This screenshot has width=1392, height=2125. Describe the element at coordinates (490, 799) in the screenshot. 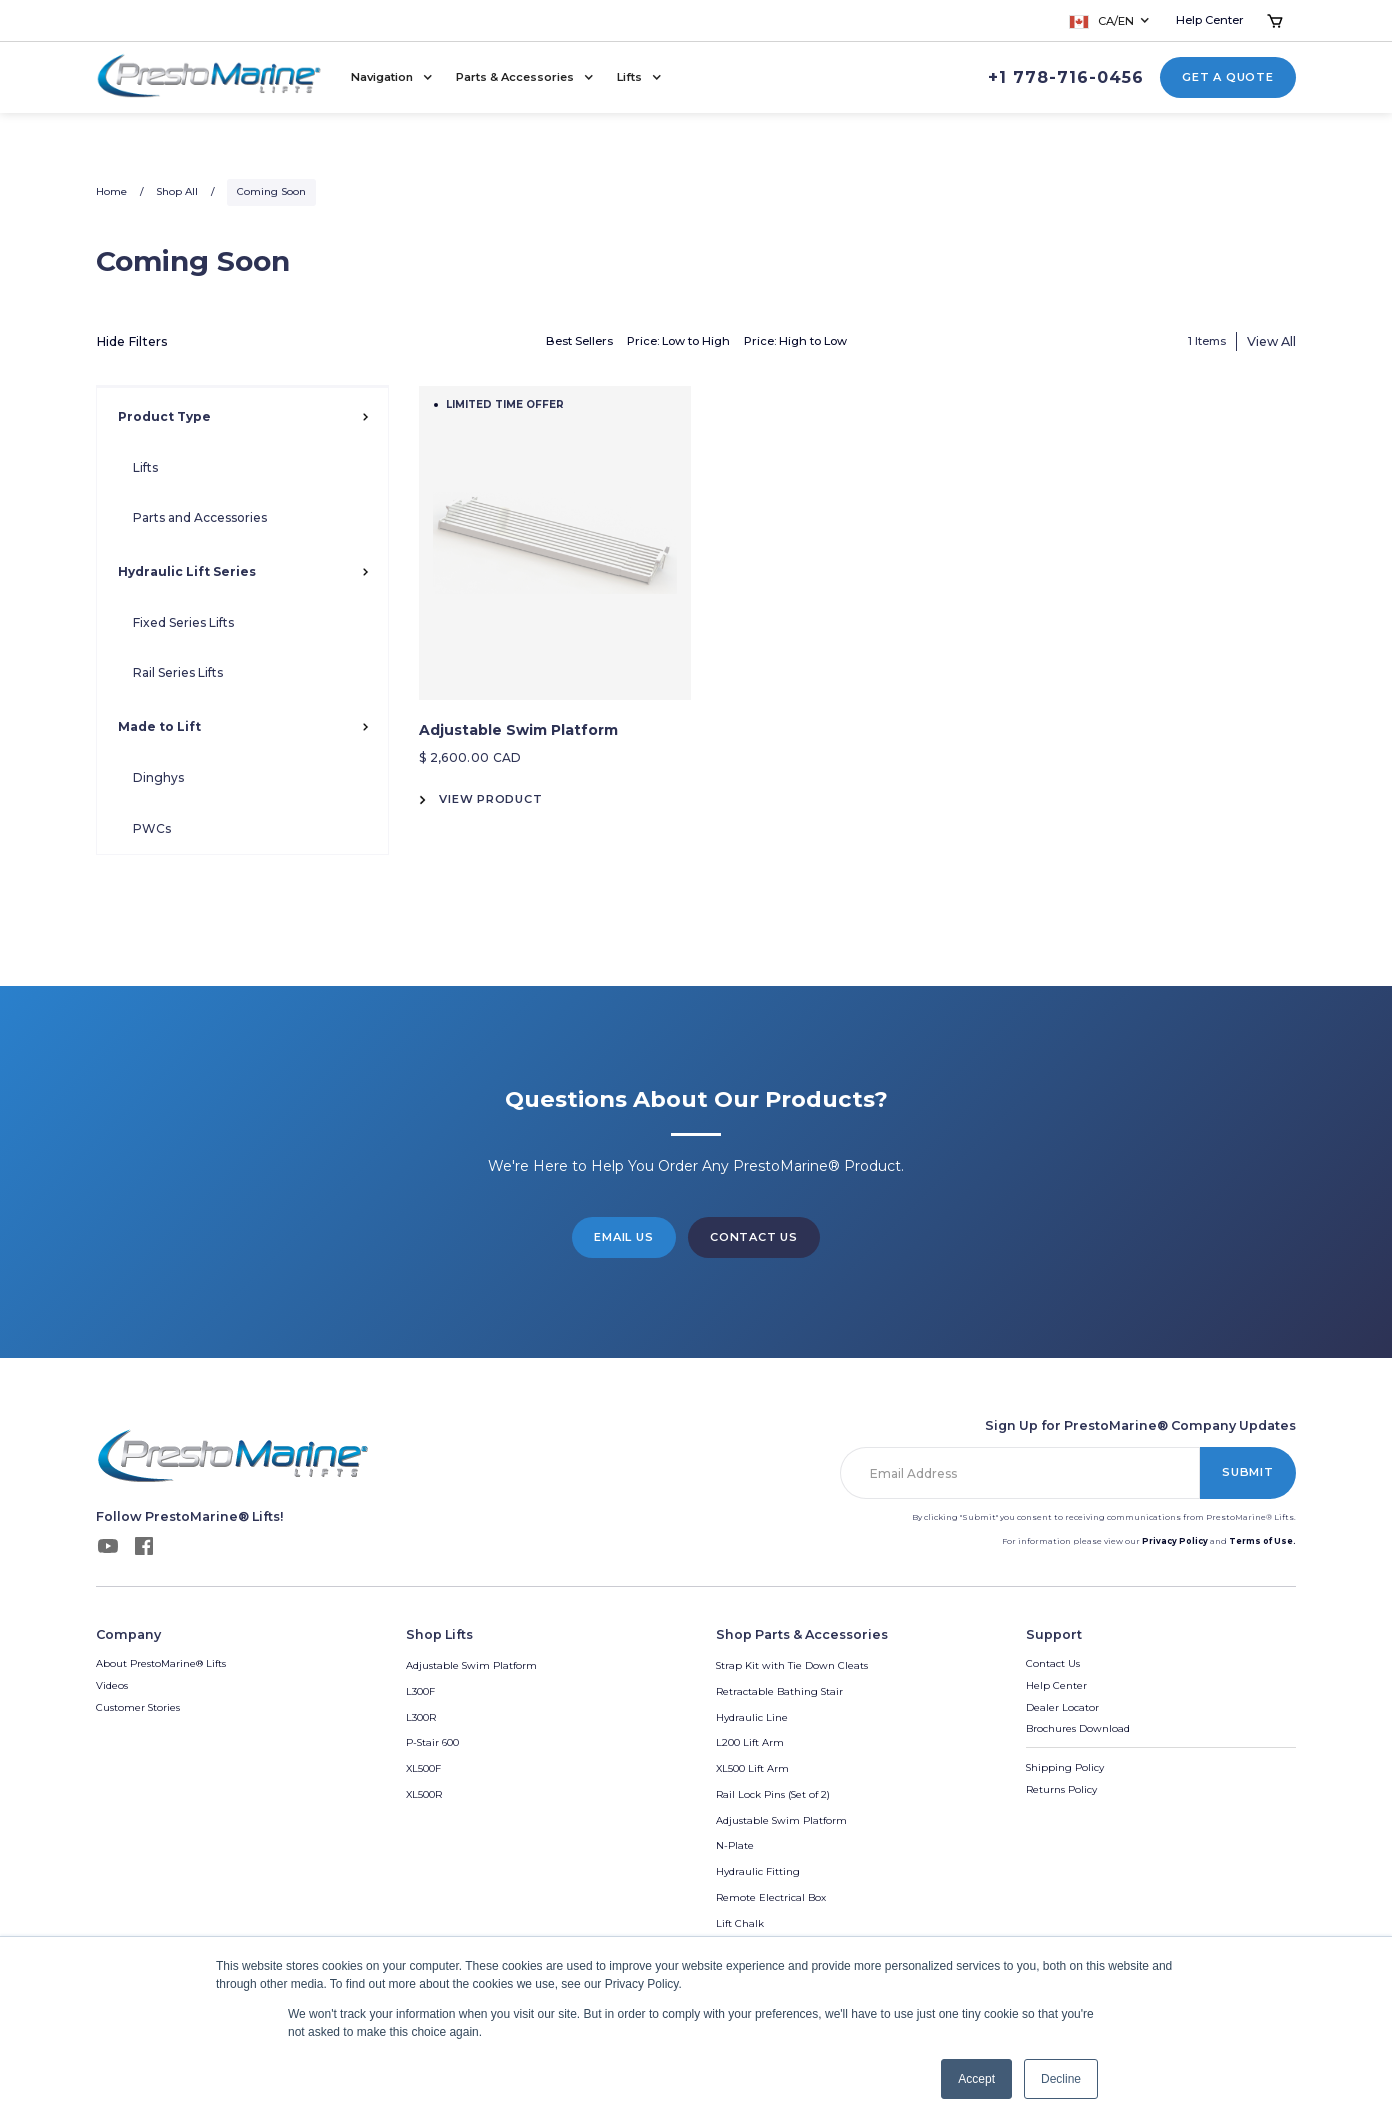

I see `View Product` at that location.